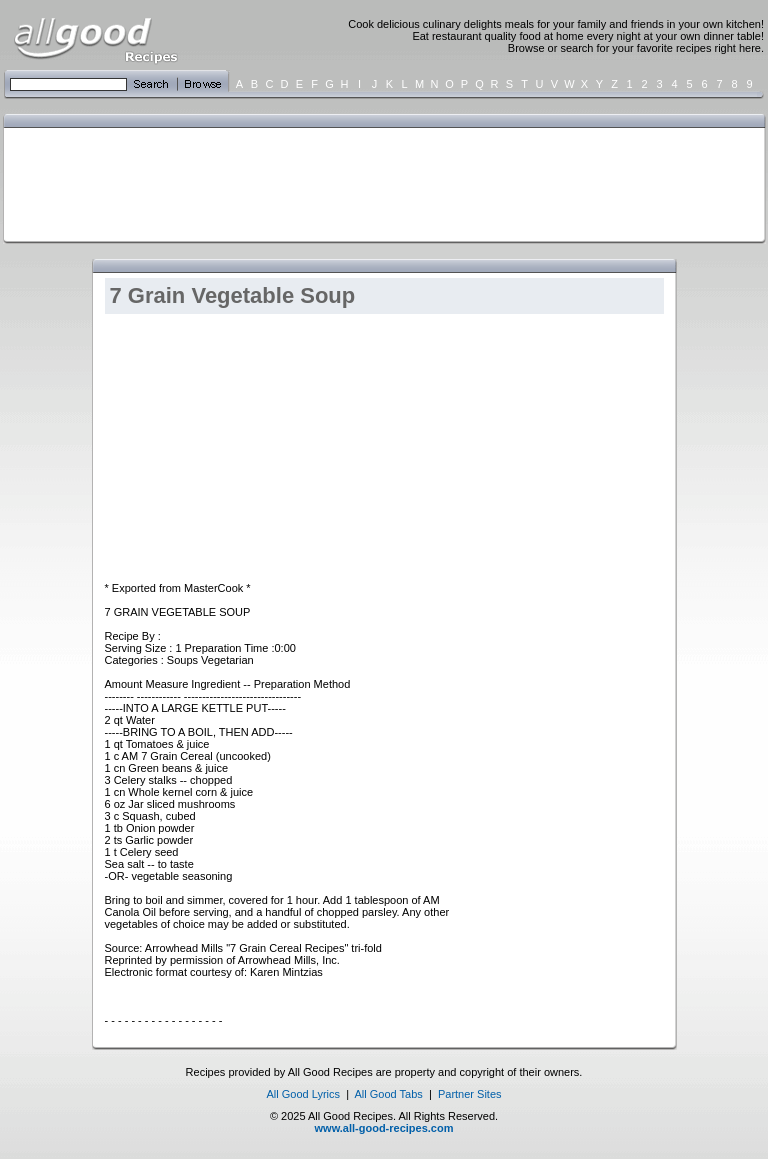 This screenshot has width=768, height=1159. I want to click on All Good Lyrics, so click(303, 1094).